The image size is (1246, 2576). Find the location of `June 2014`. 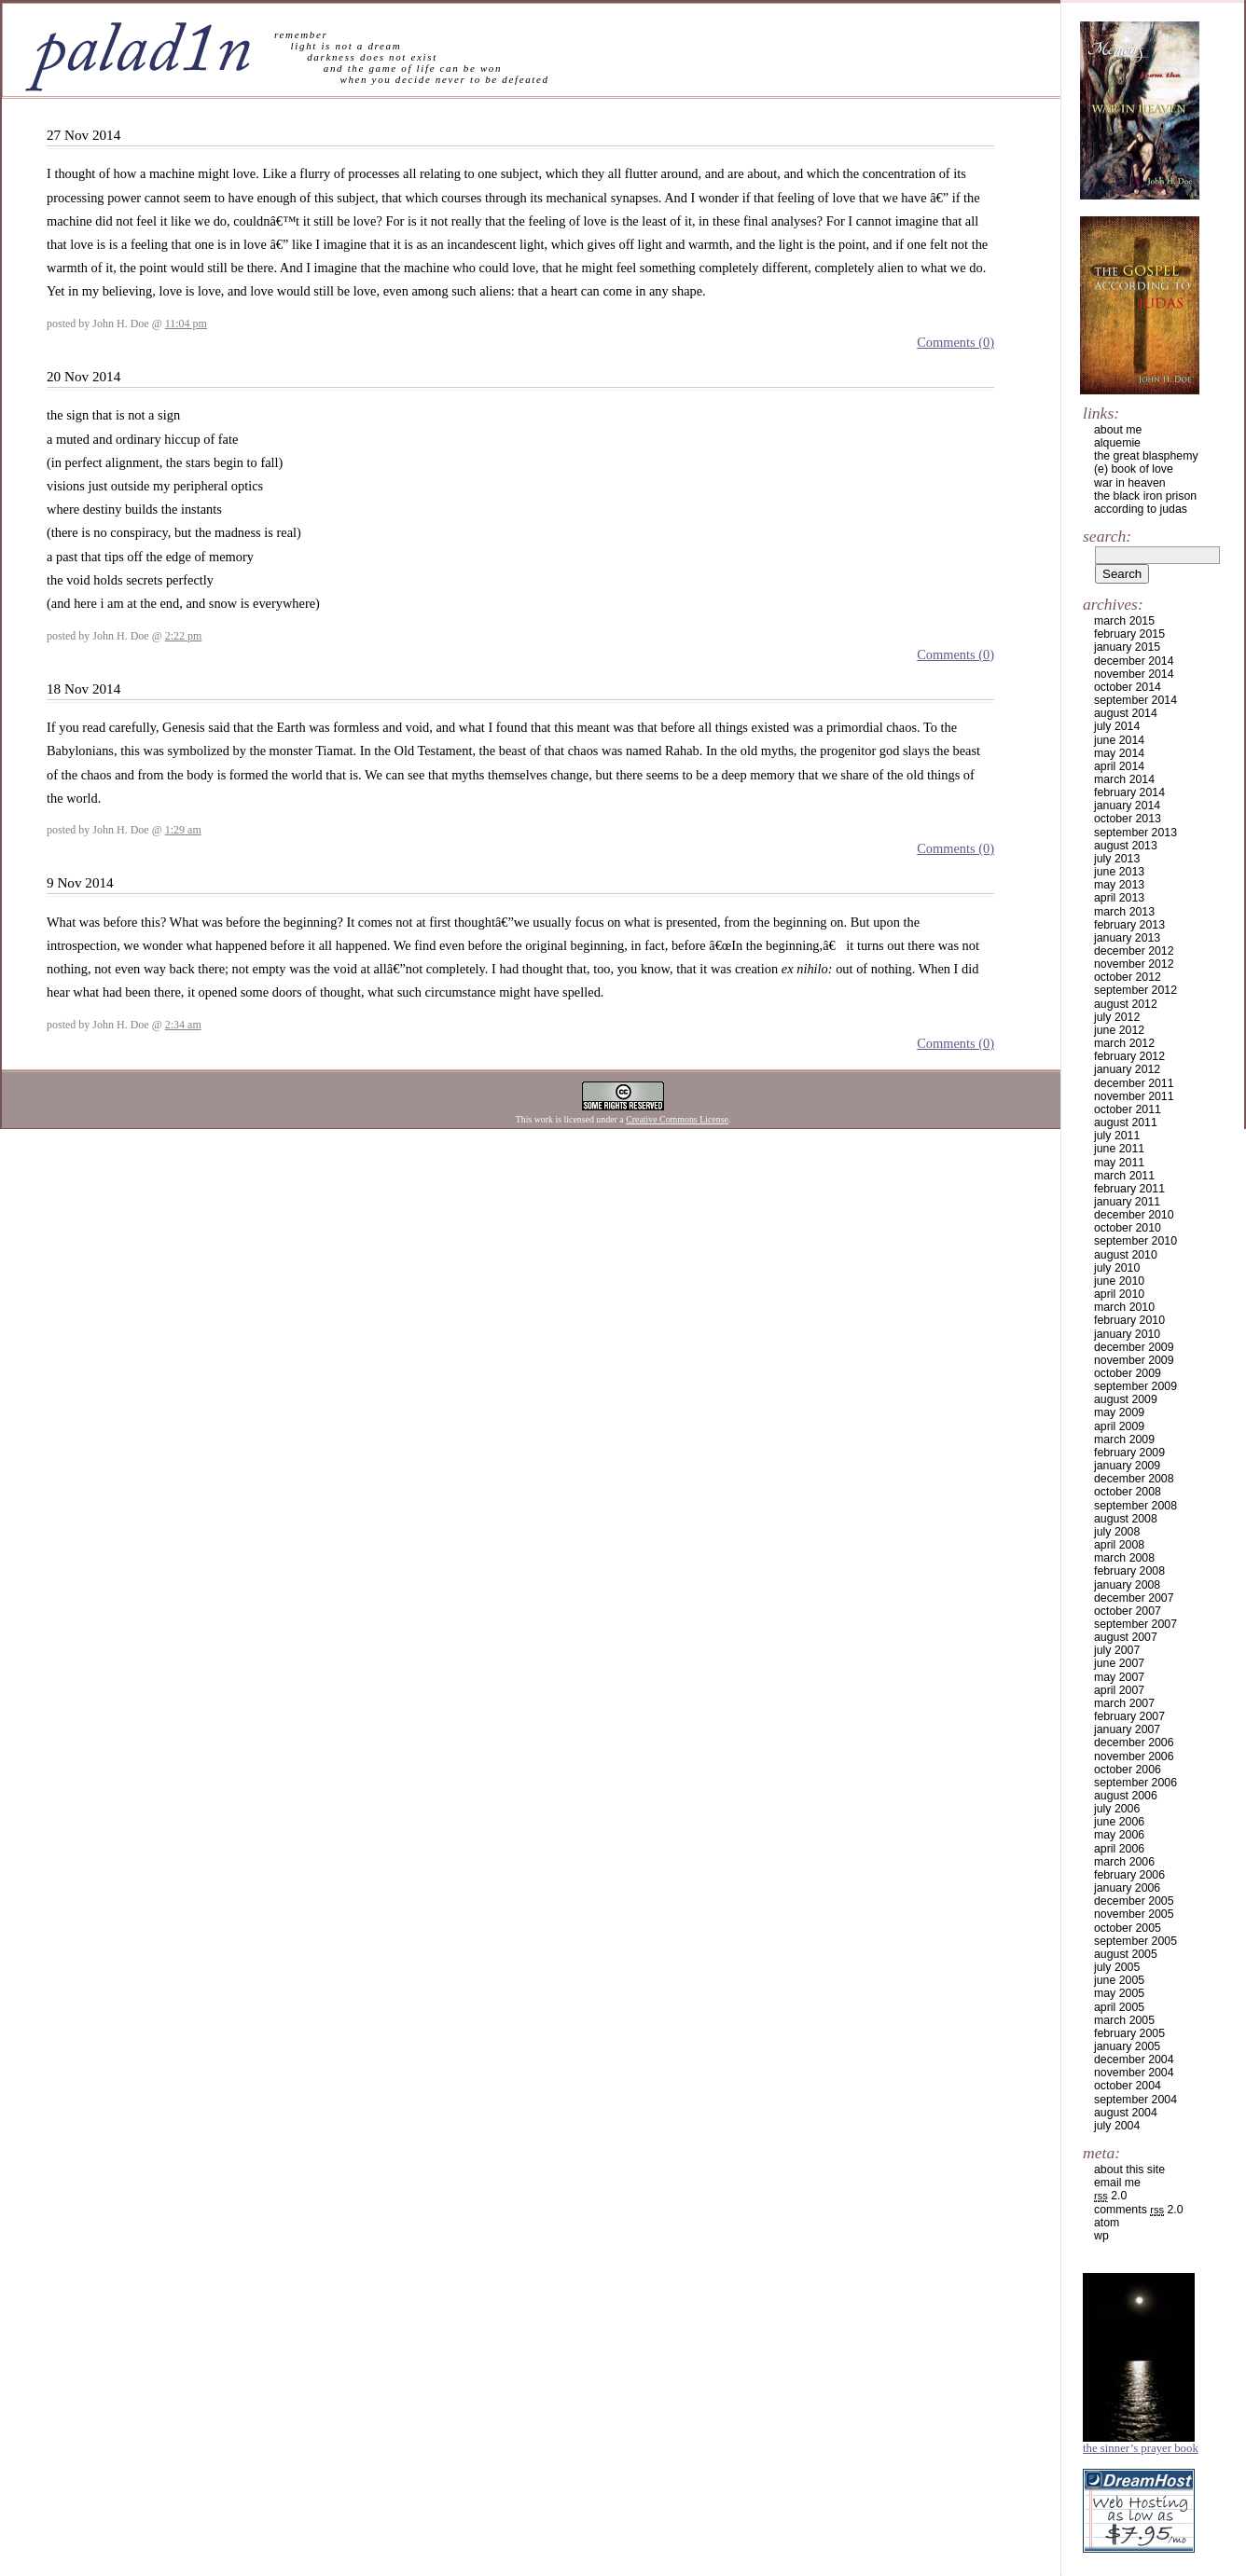

June 2014 is located at coordinates (1119, 740).